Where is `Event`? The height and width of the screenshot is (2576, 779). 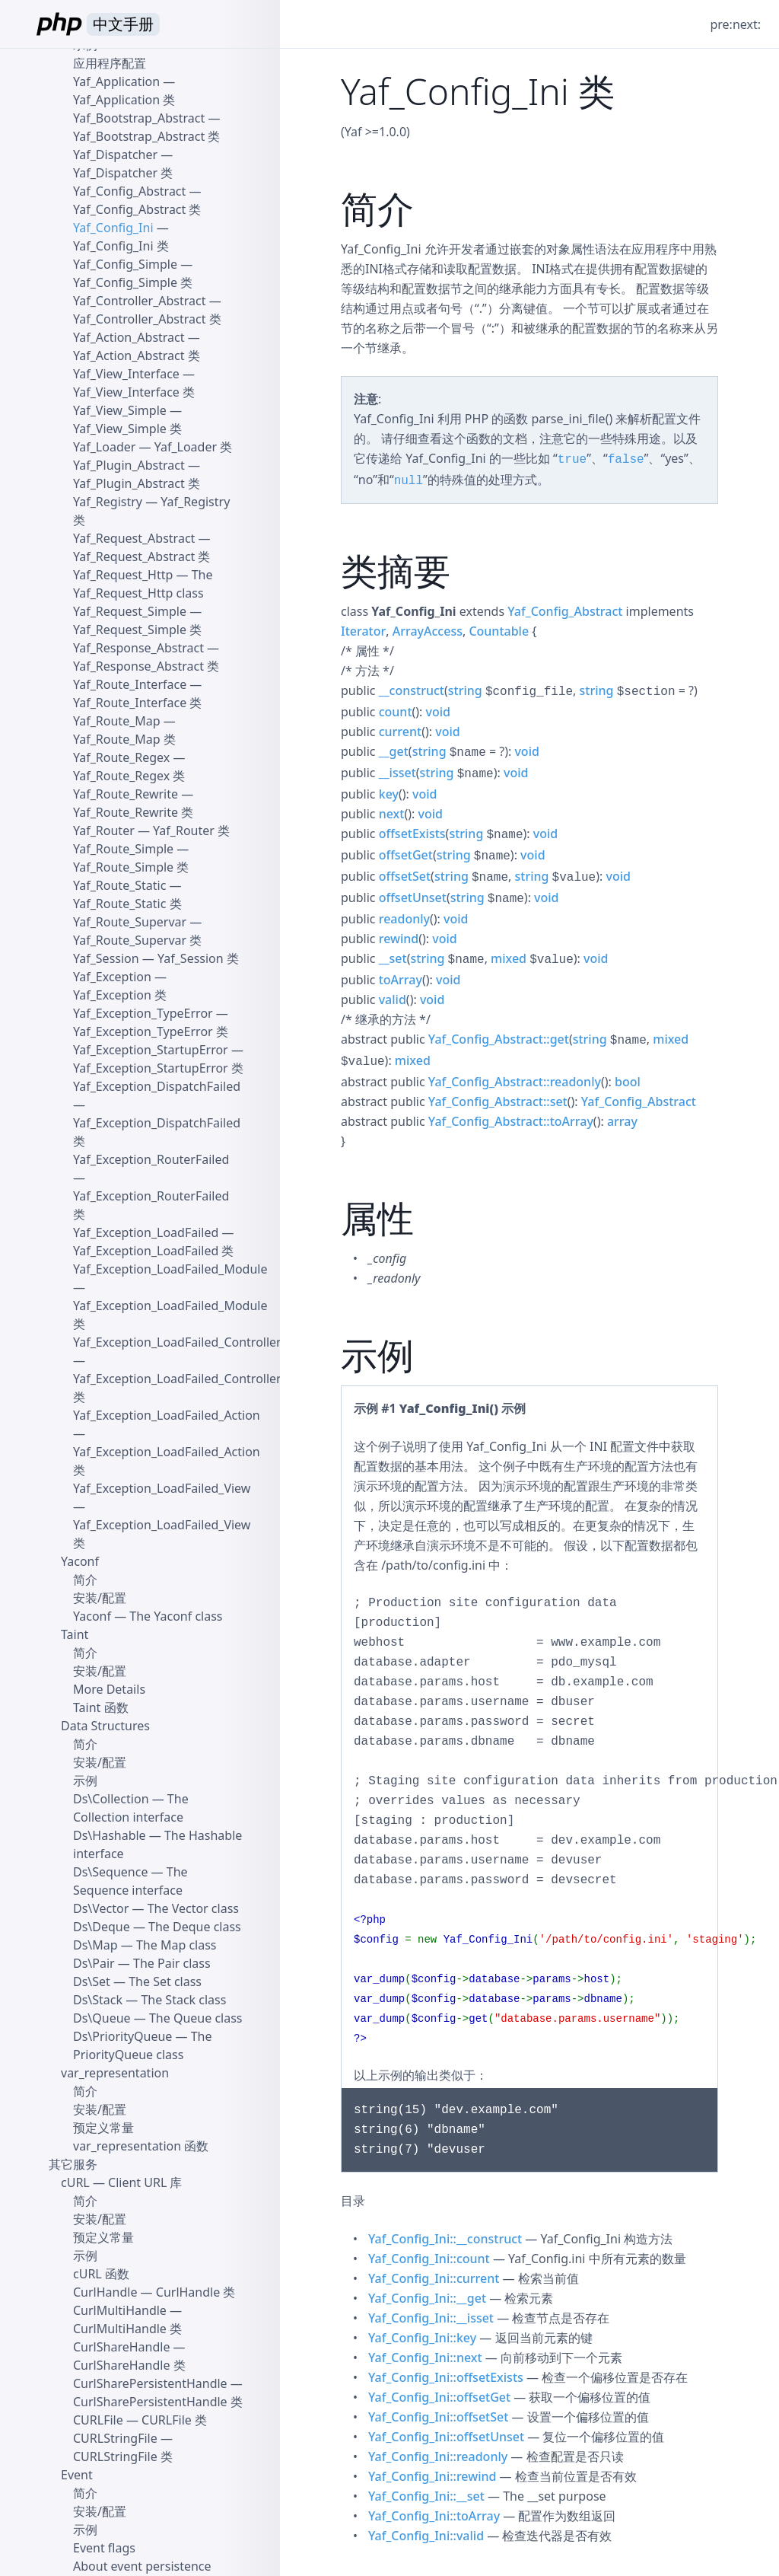
Event is located at coordinates (77, 2474).